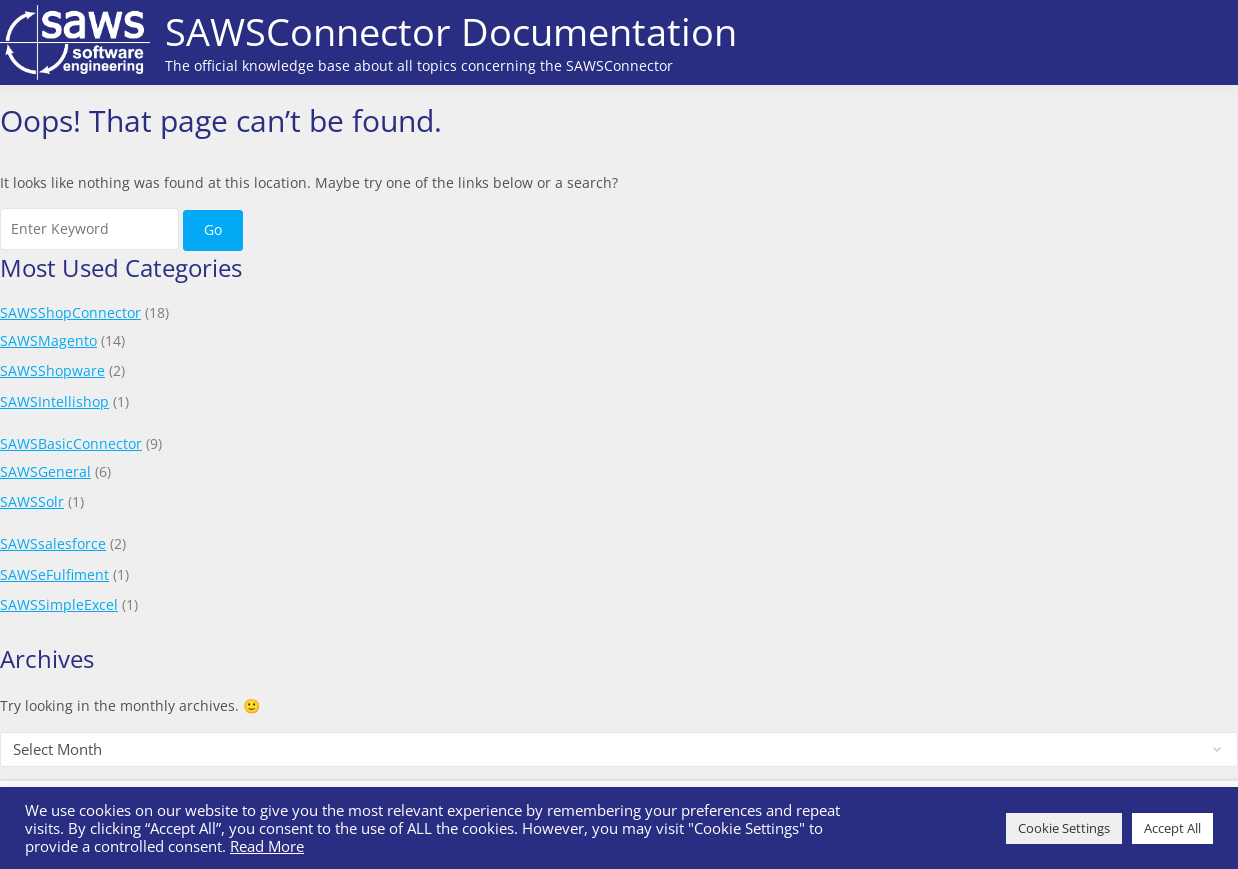  I want to click on SAWSShopConnector, so click(70, 312).